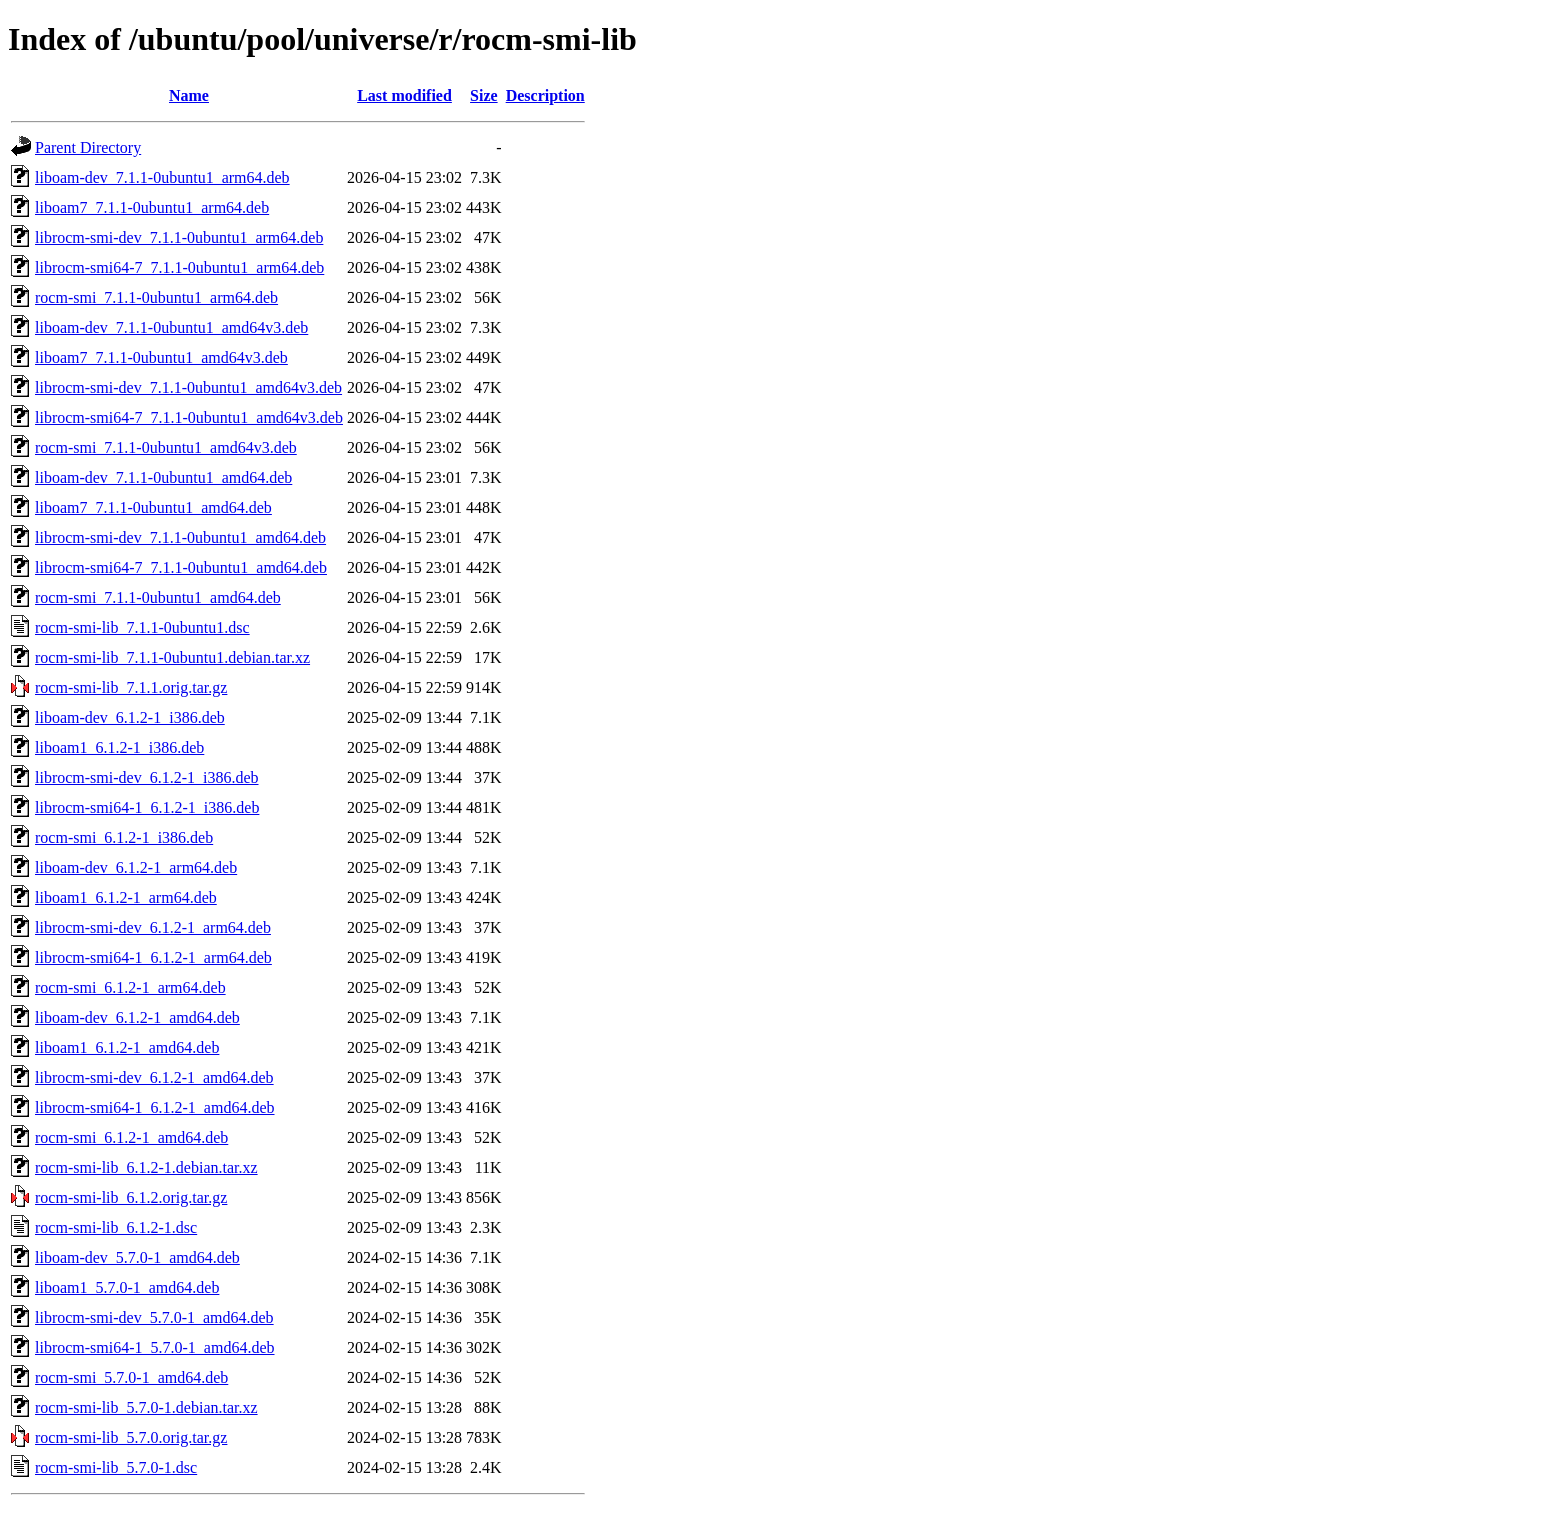  What do you see at coordinates (153, 507) in the screenshot?
I see `liboam7_7.1.1-0ubuntu1_amd64.deb` at bounding box center [153, 507].